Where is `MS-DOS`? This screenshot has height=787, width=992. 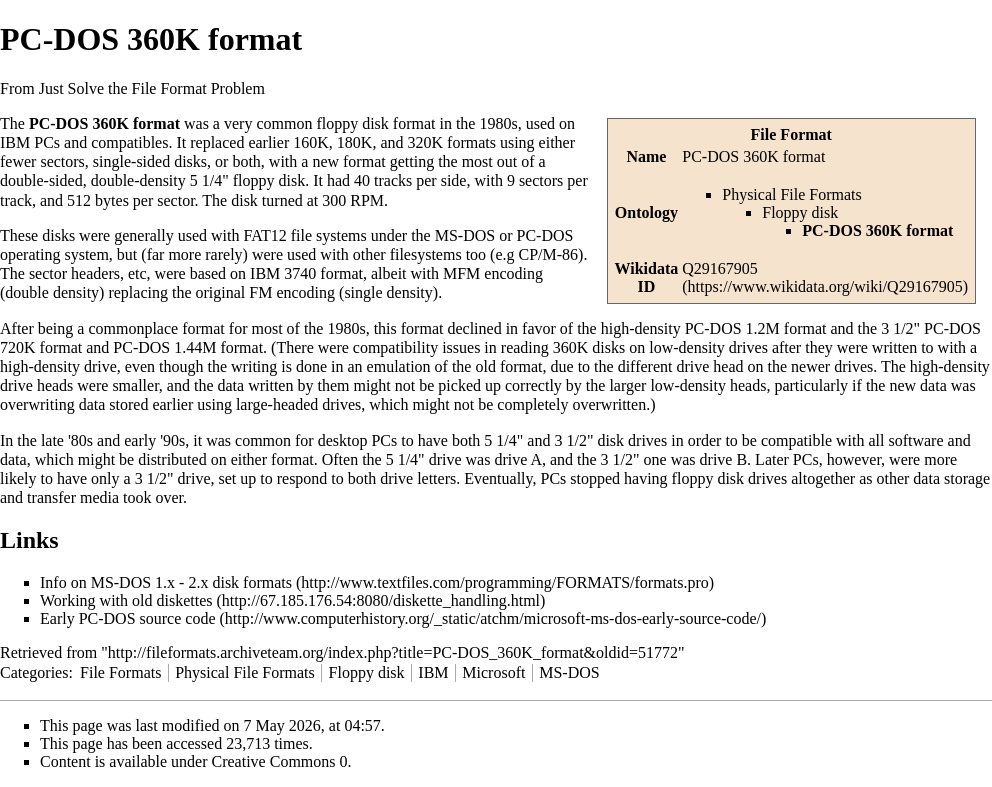
MS-DOS is located at coordinates (569, 672).